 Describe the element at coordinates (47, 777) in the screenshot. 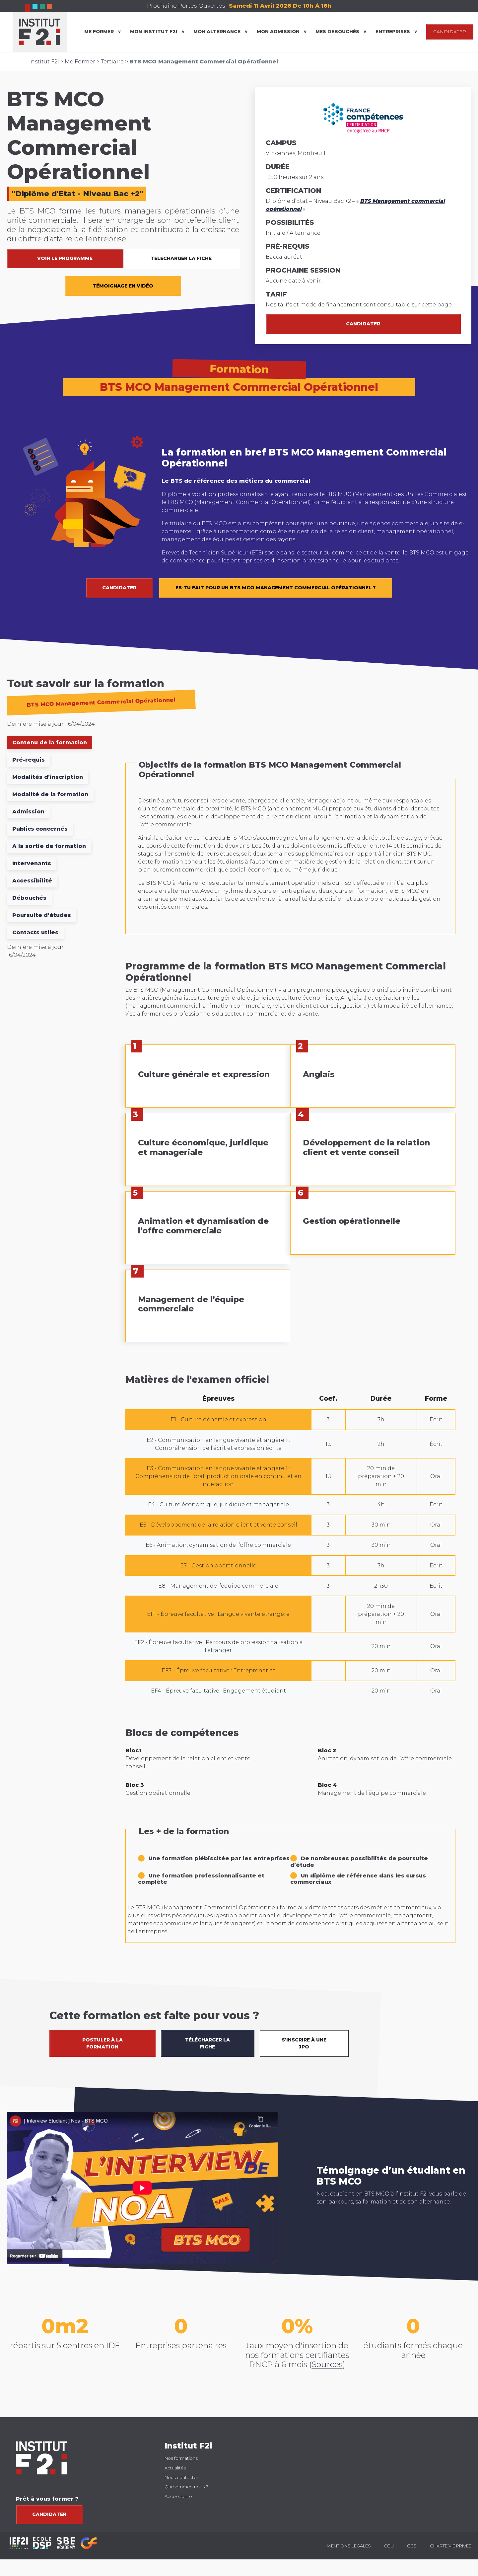

I see `Modalités d’inscription [tab]` at that location.